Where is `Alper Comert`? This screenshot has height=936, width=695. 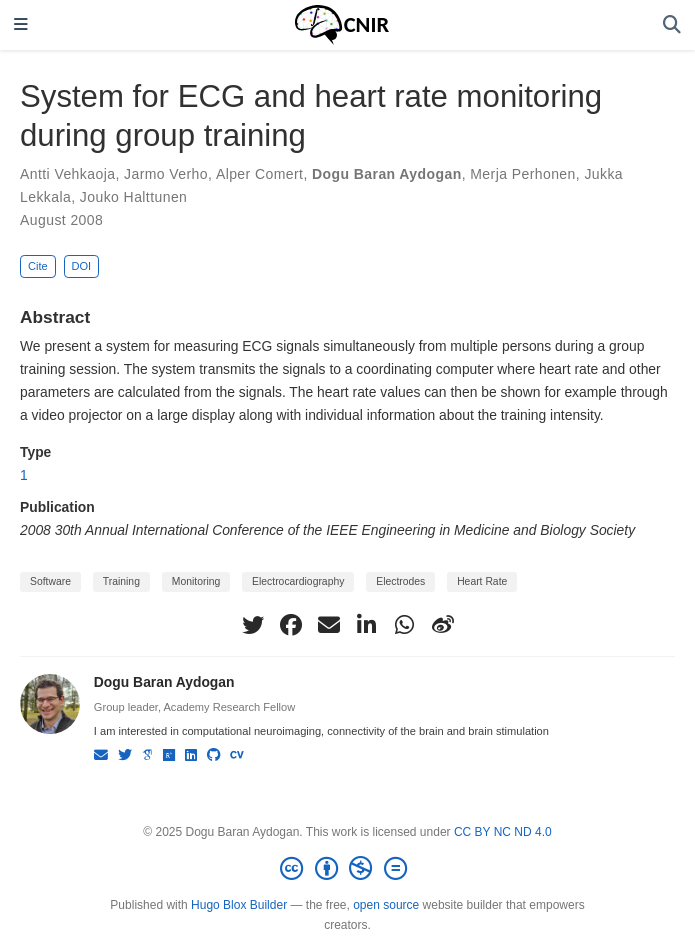 Alper Comert is located at coordinates (260, 174).